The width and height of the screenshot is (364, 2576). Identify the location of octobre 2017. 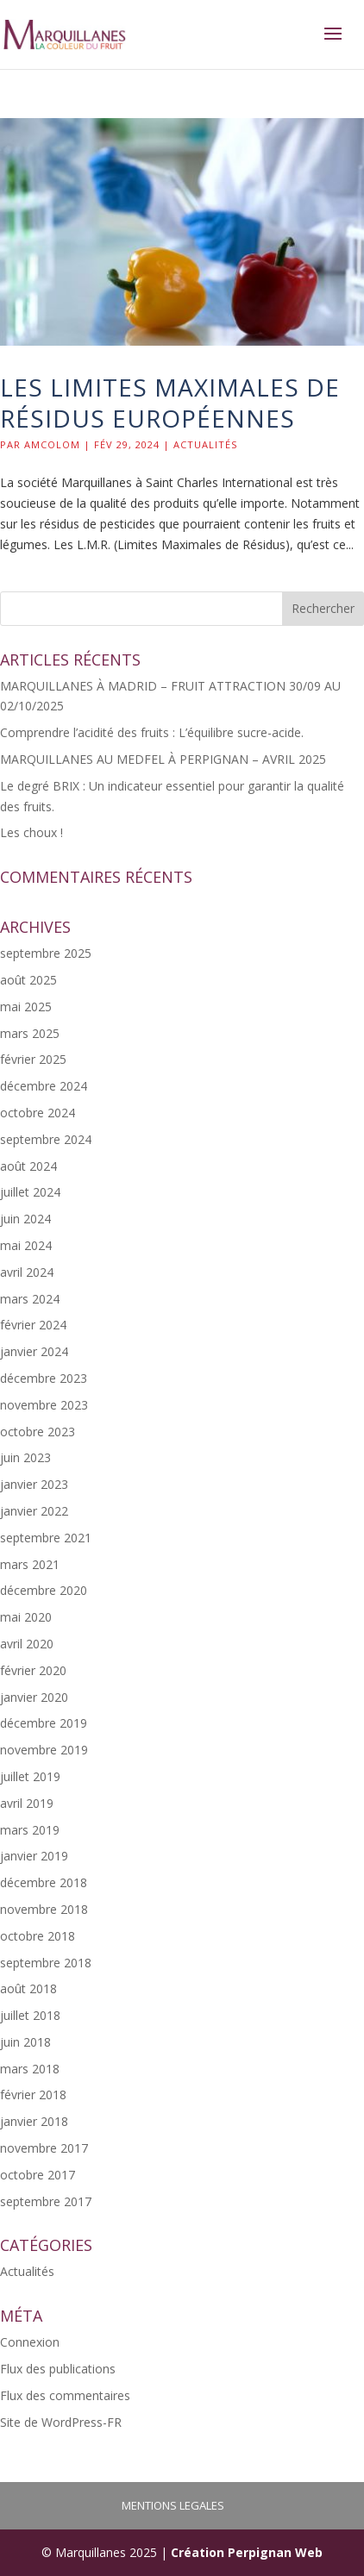
(37, 2174).